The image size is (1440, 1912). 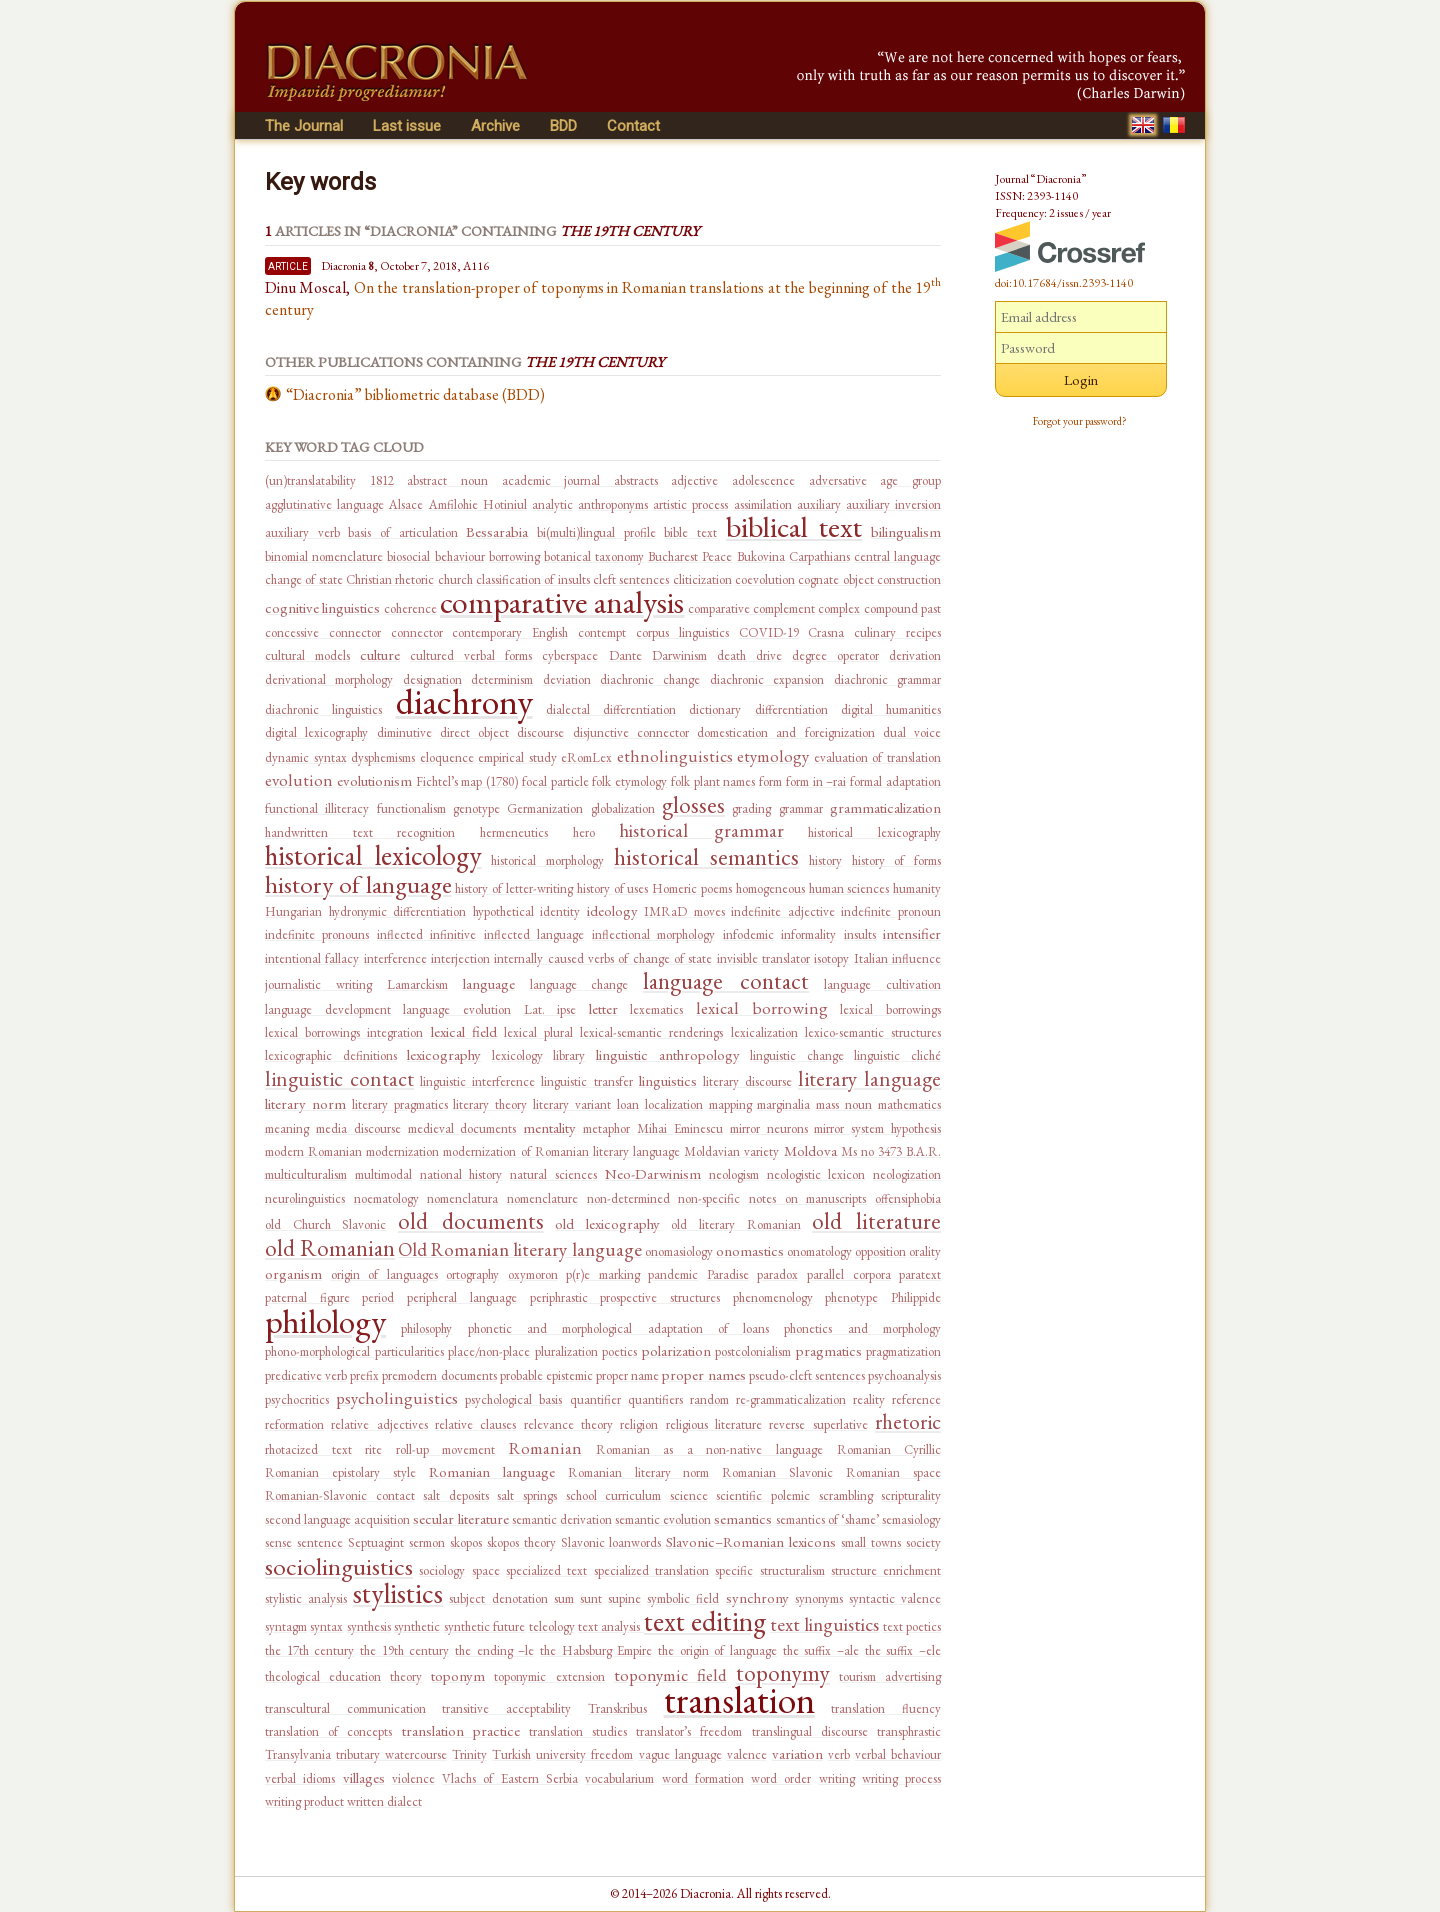 I want to click on Vlachs of Eastern Serbia, so click(x=510, y=1778).